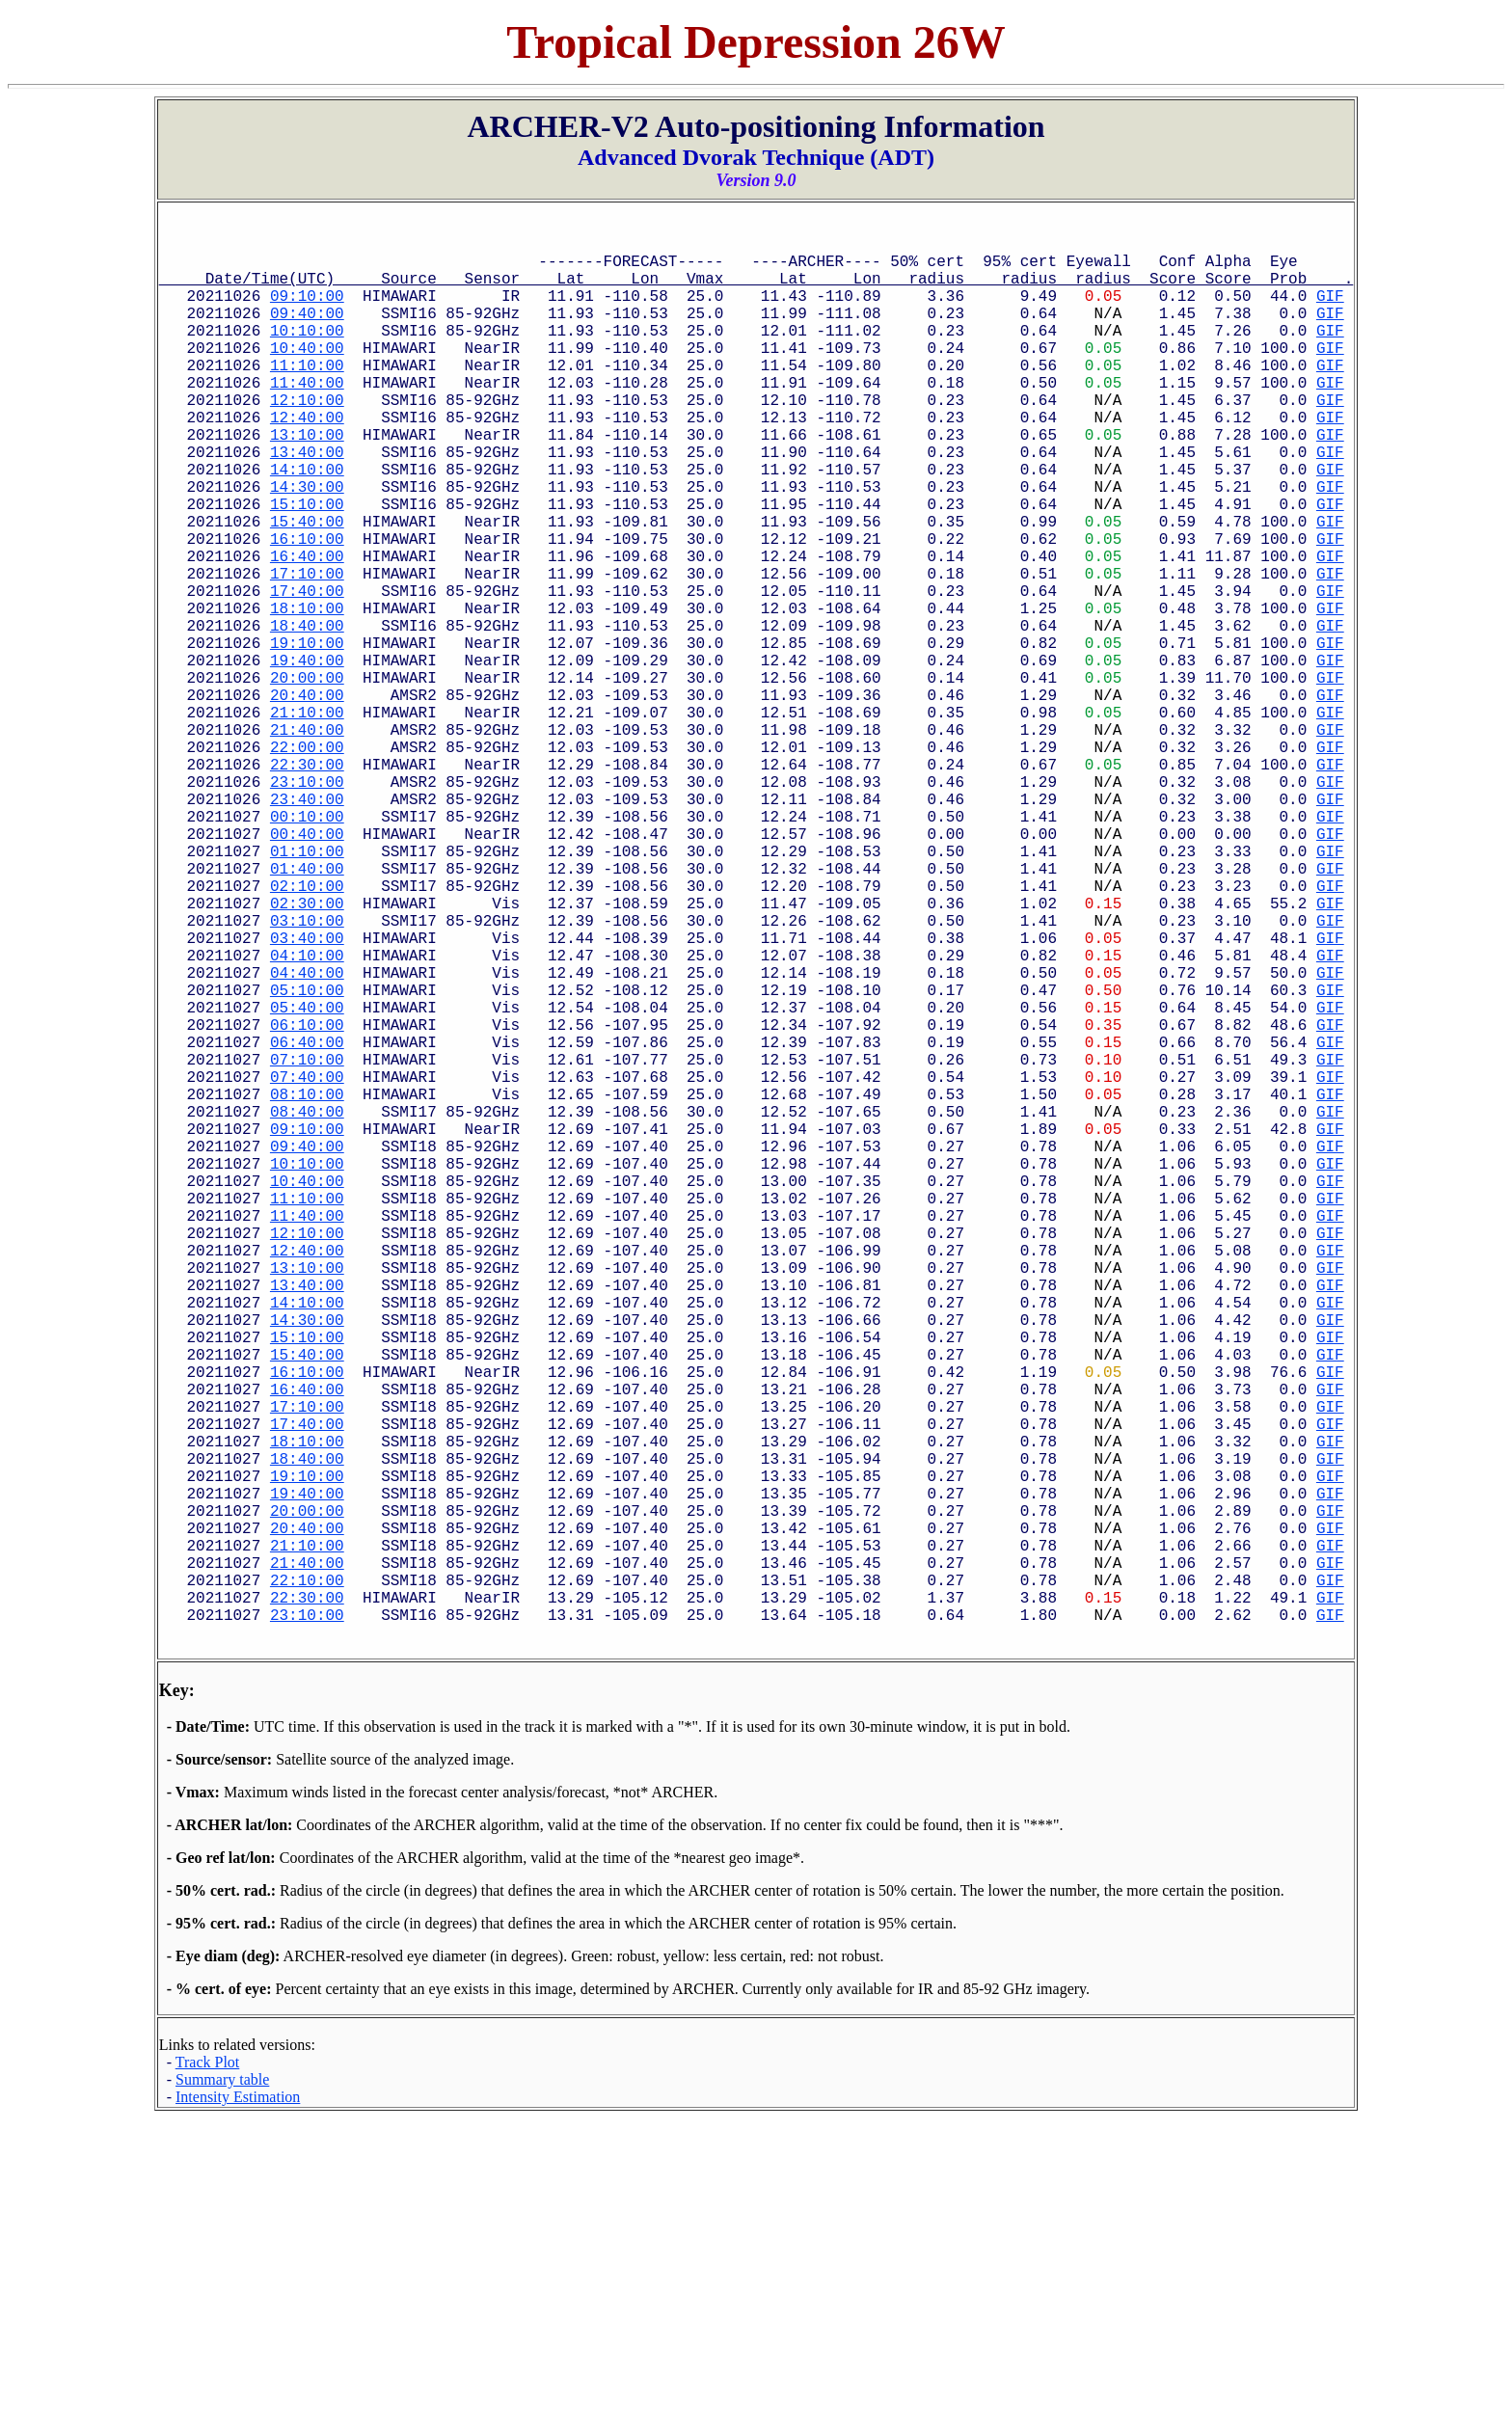  Describe the element at coordinates (307, 671) in the screenshot. I see `17:40:00` at that location.